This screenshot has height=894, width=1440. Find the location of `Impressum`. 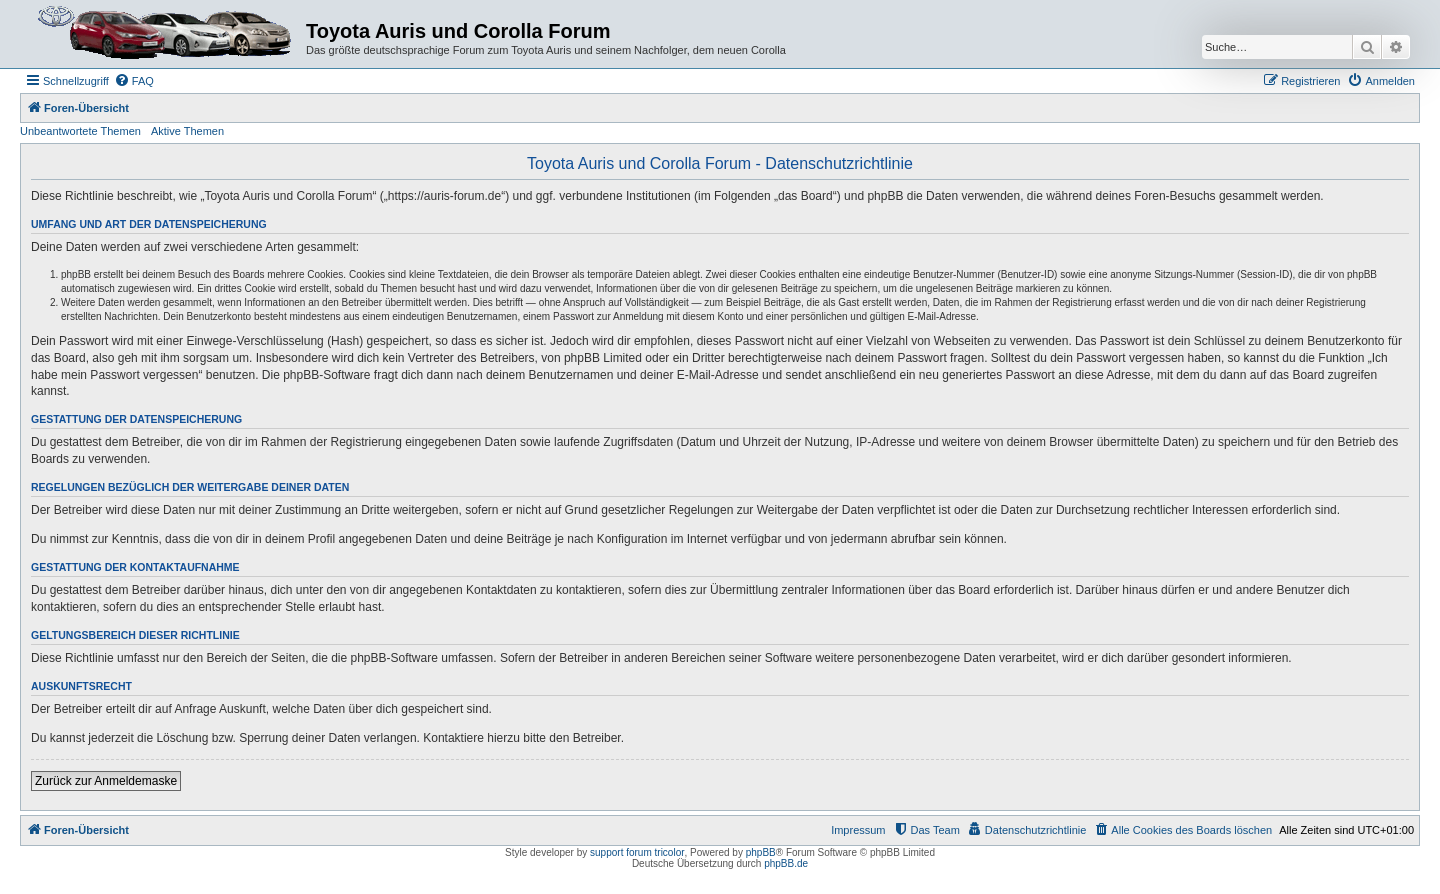

Impressum is located at coordinates (858, 830).